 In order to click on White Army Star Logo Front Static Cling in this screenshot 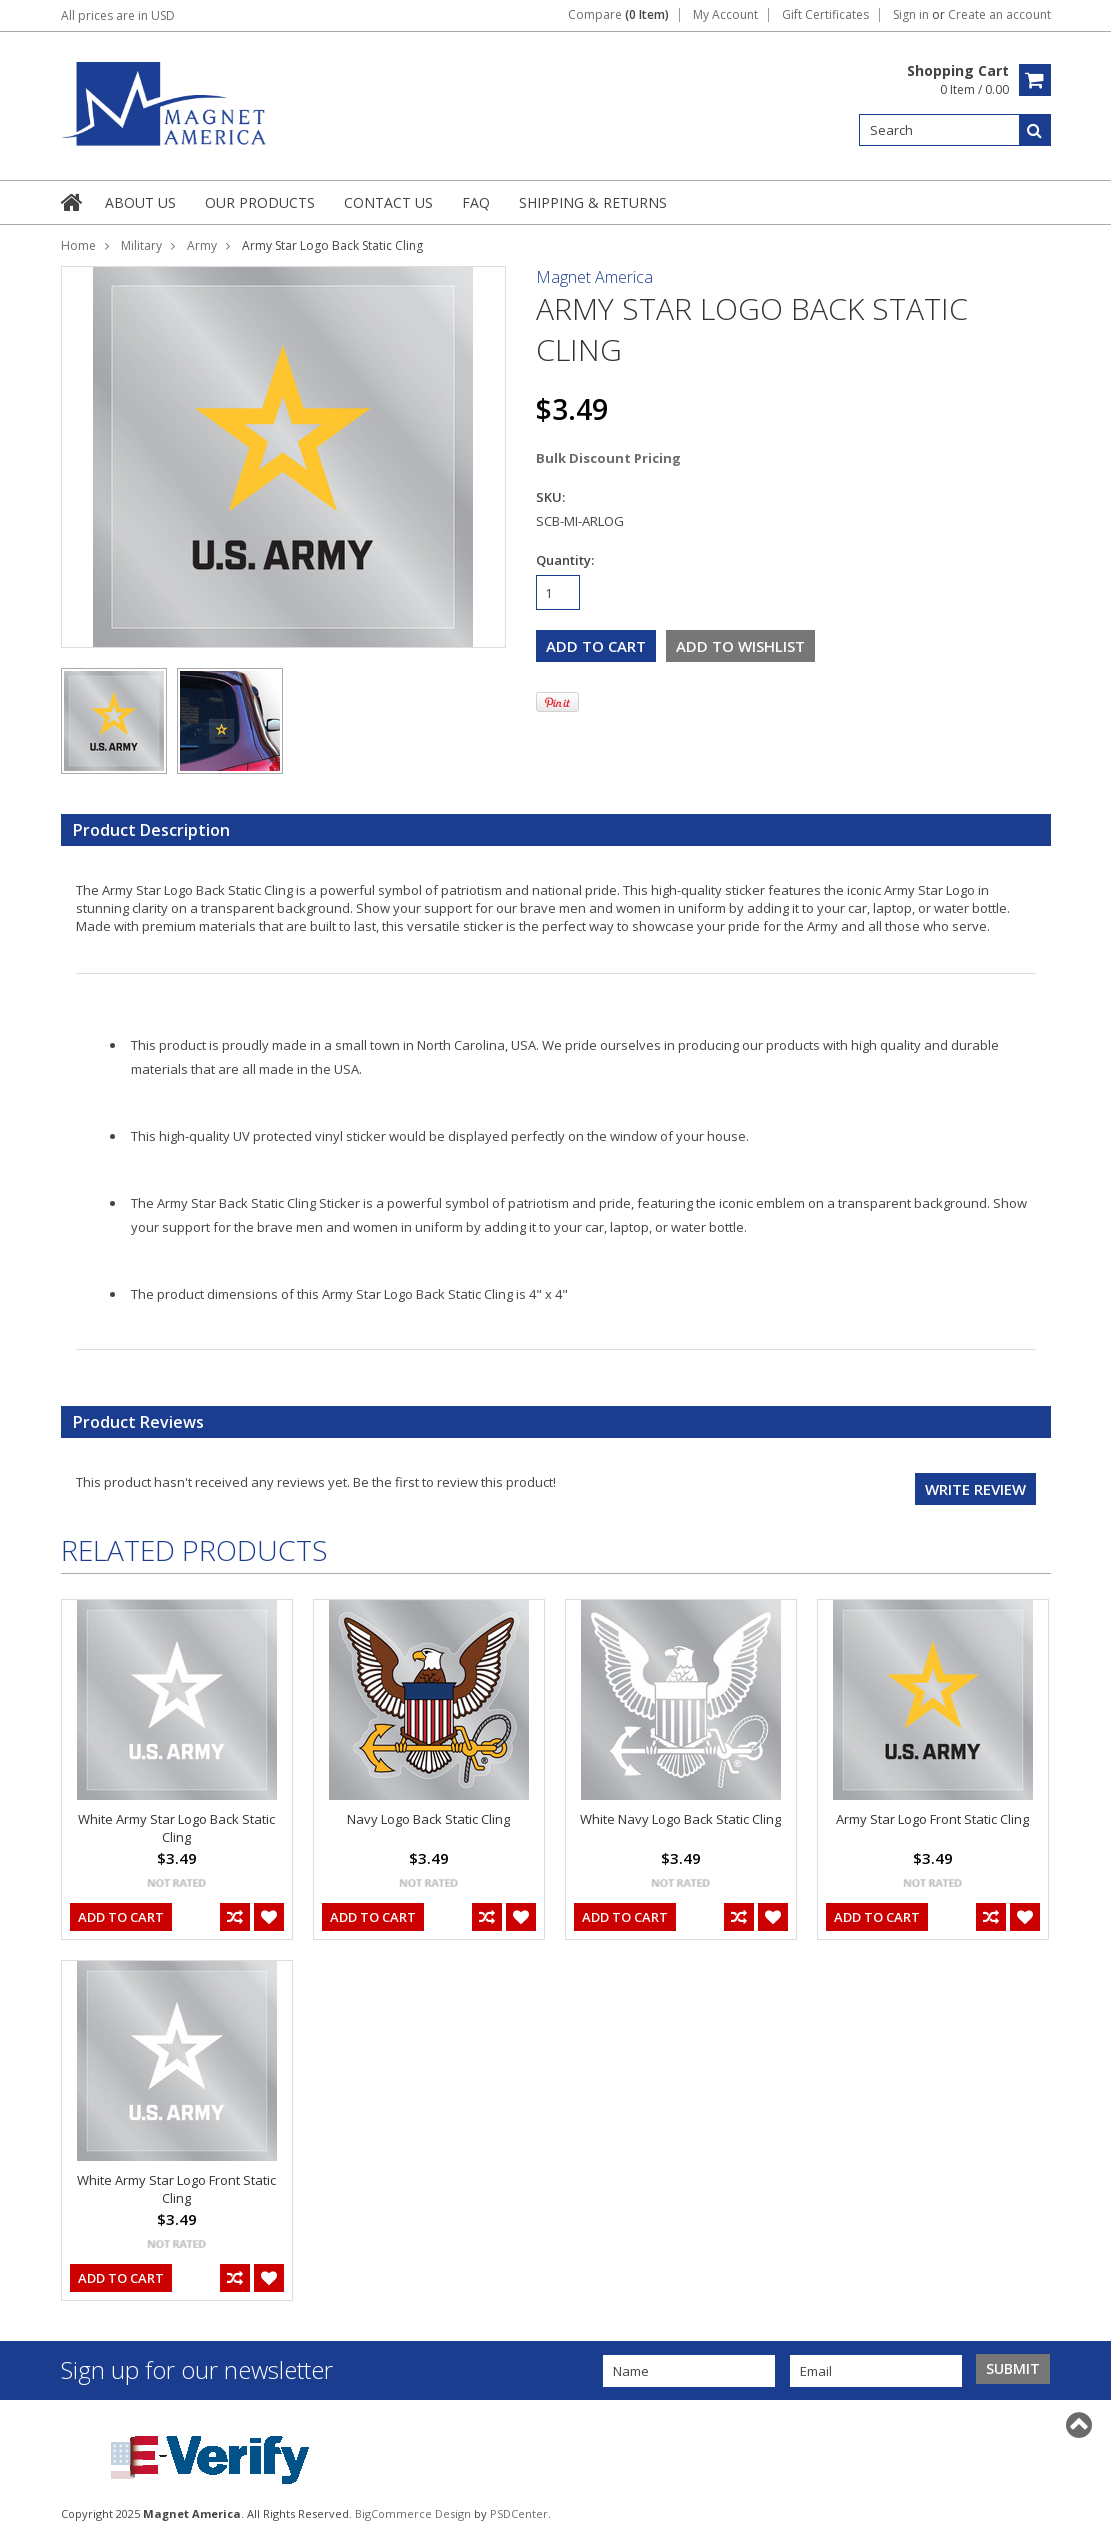, I will do `click(176, 2189)`.